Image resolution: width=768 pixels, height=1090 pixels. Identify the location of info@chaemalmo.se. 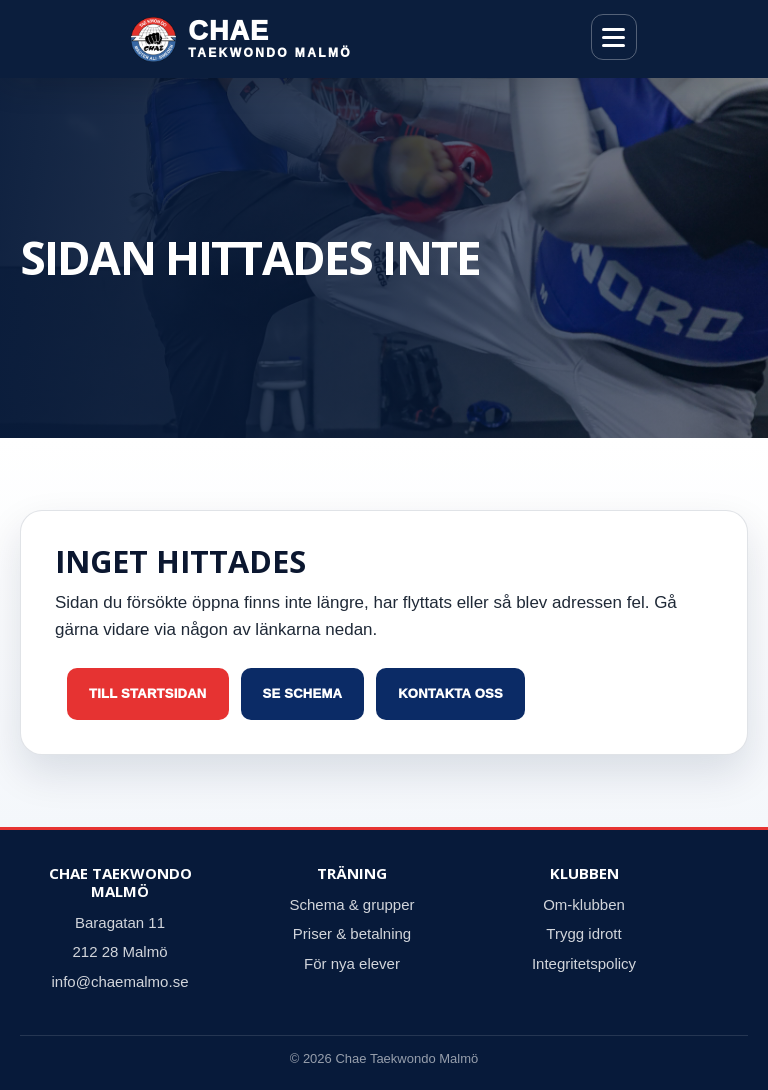
(120, 981).